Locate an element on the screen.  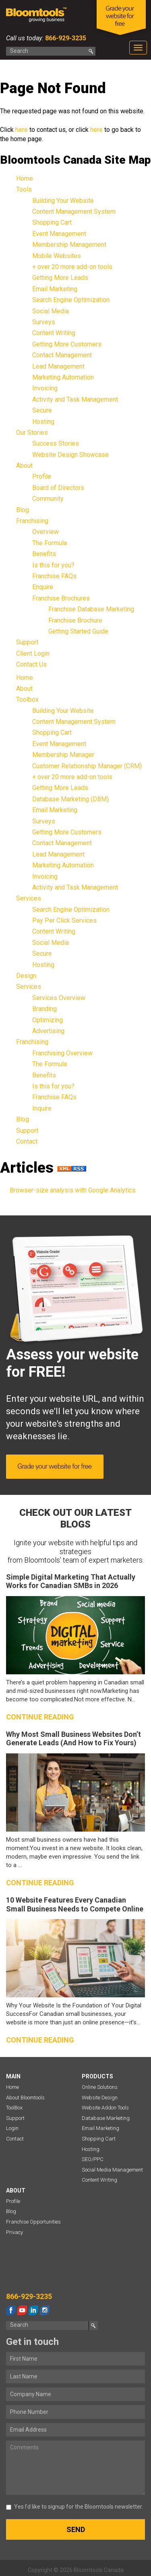
Contact Management is located at coordinates (62, 355).